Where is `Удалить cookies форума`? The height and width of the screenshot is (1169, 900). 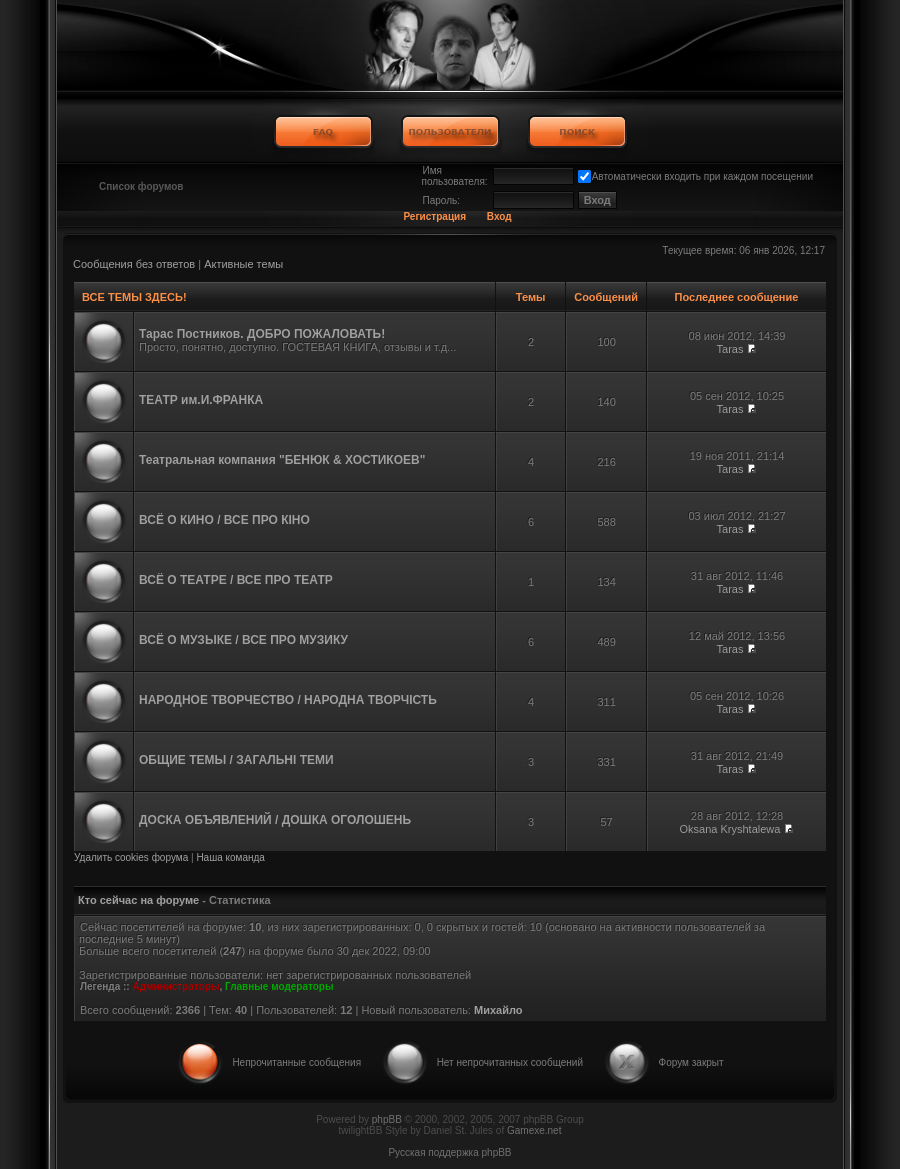 Удалить cookies форума is located at coordinates (131, 857).